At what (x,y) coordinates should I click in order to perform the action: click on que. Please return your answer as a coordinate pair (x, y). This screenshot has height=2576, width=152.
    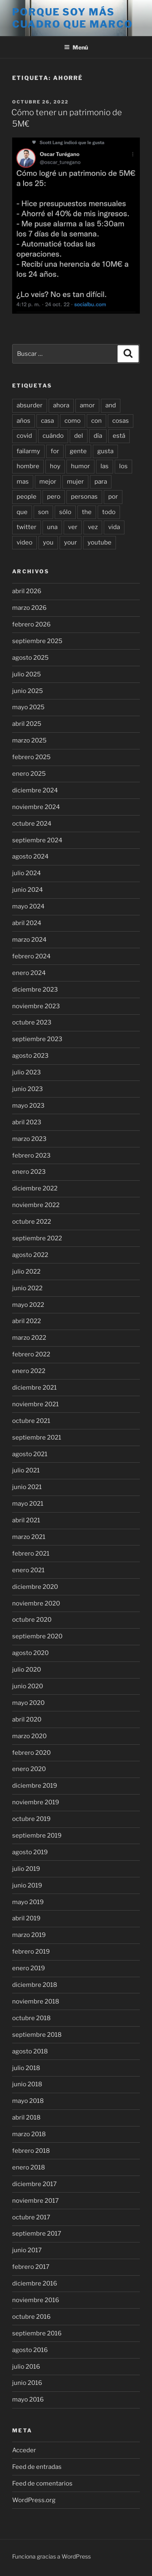
    Looking at the image, I should click on (22, 512).